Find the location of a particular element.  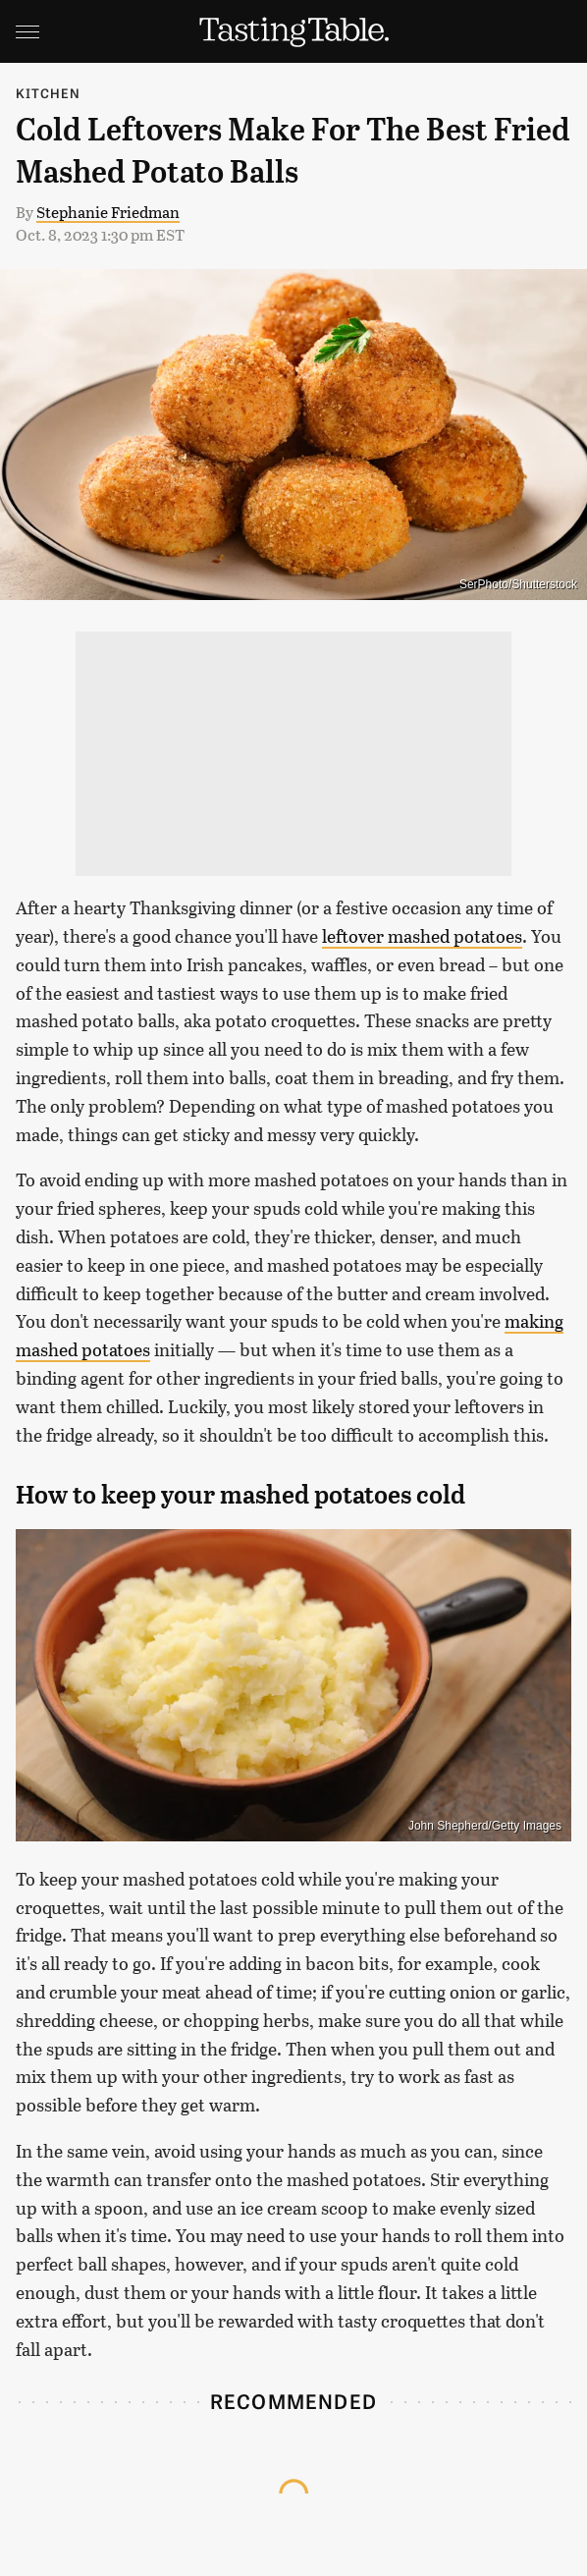

leftover mashed potatoes is located at coordinates (422, 936).